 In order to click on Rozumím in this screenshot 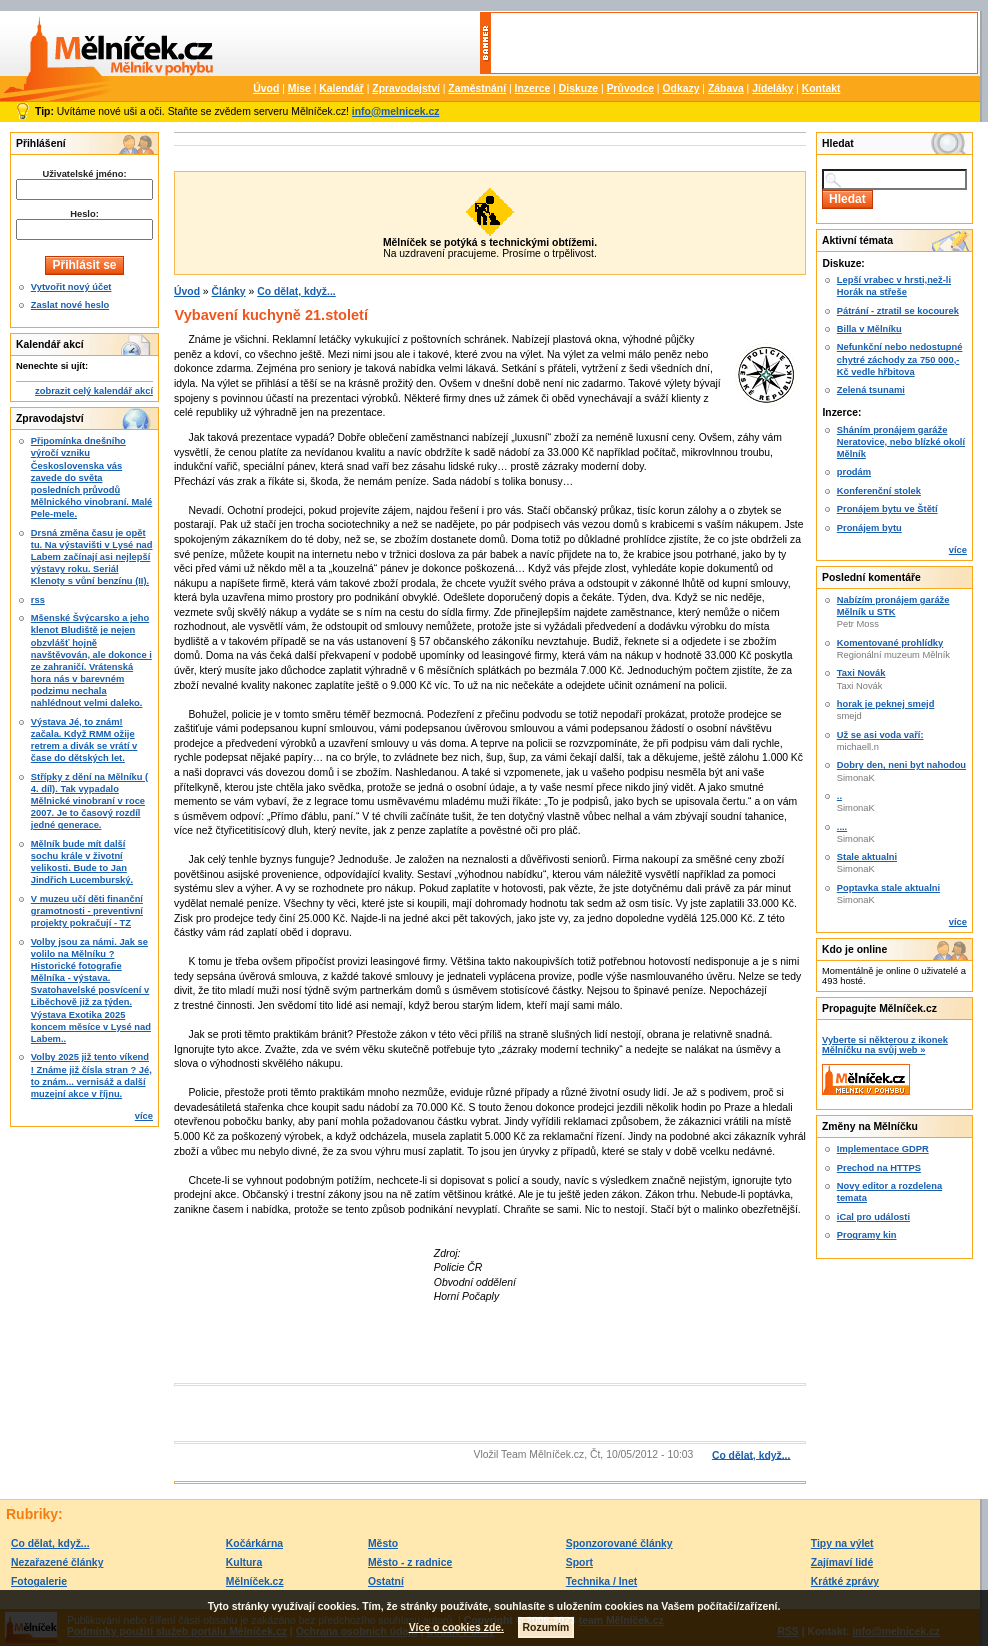, I will do `click(546, 1627)`.